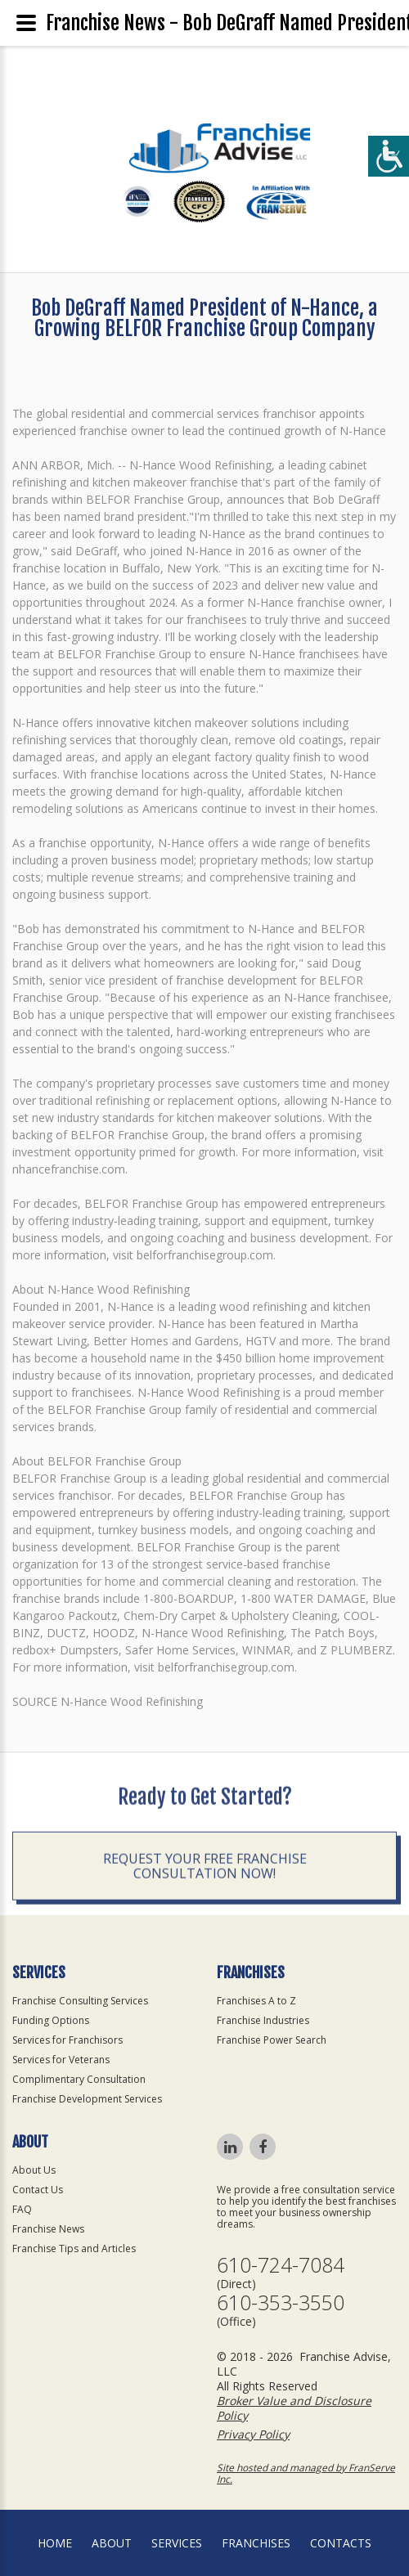 The image size is (409, 2576). Describe the element at coordinates (306, 2473) in the screenshot. I see `Site hosted and managed by FranServe Inc.` at that location.